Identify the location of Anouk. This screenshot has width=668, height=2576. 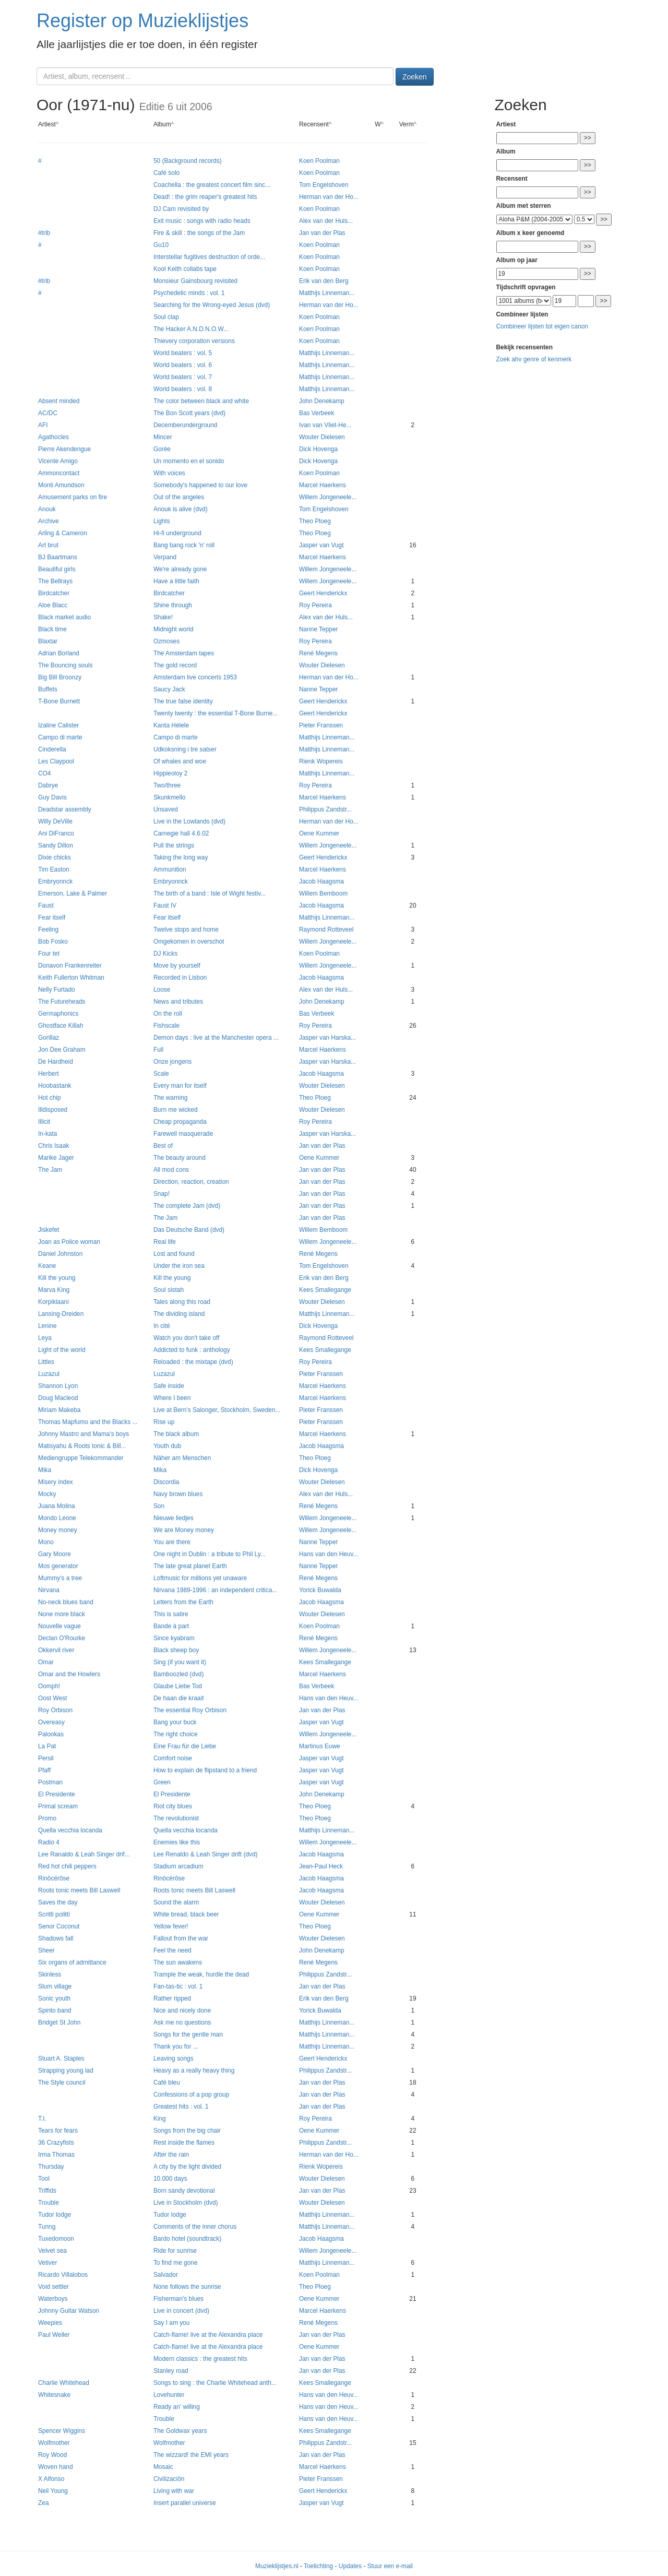
(47, 509).